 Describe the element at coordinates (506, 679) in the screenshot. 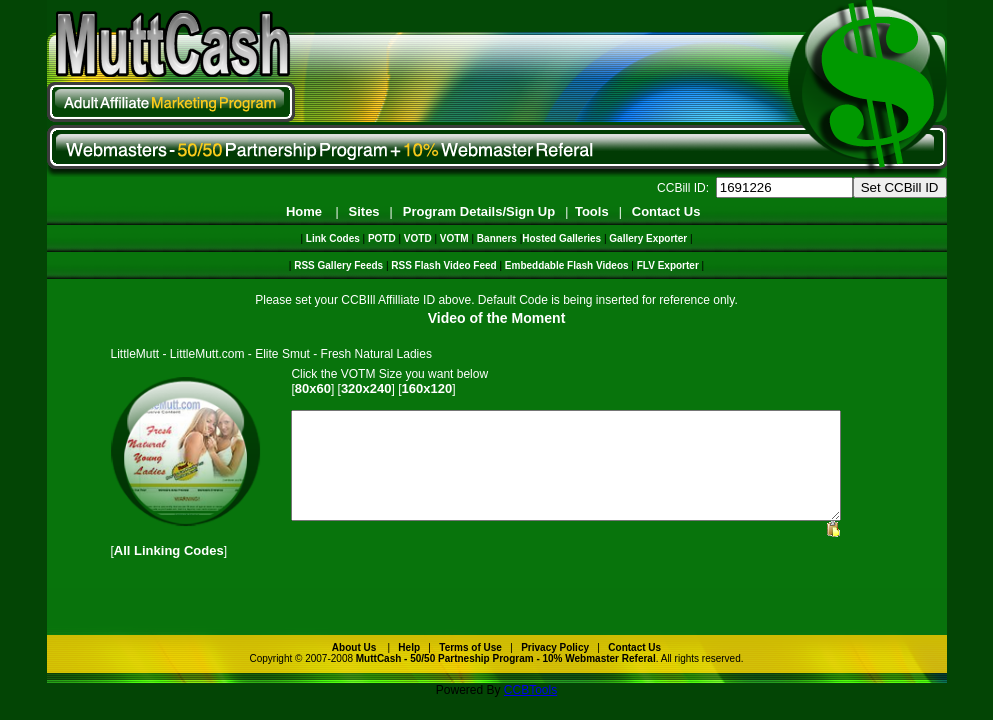

I see `MuttCash - 50/50 Partneship Program - 10% Webmaster Referal` at that location.